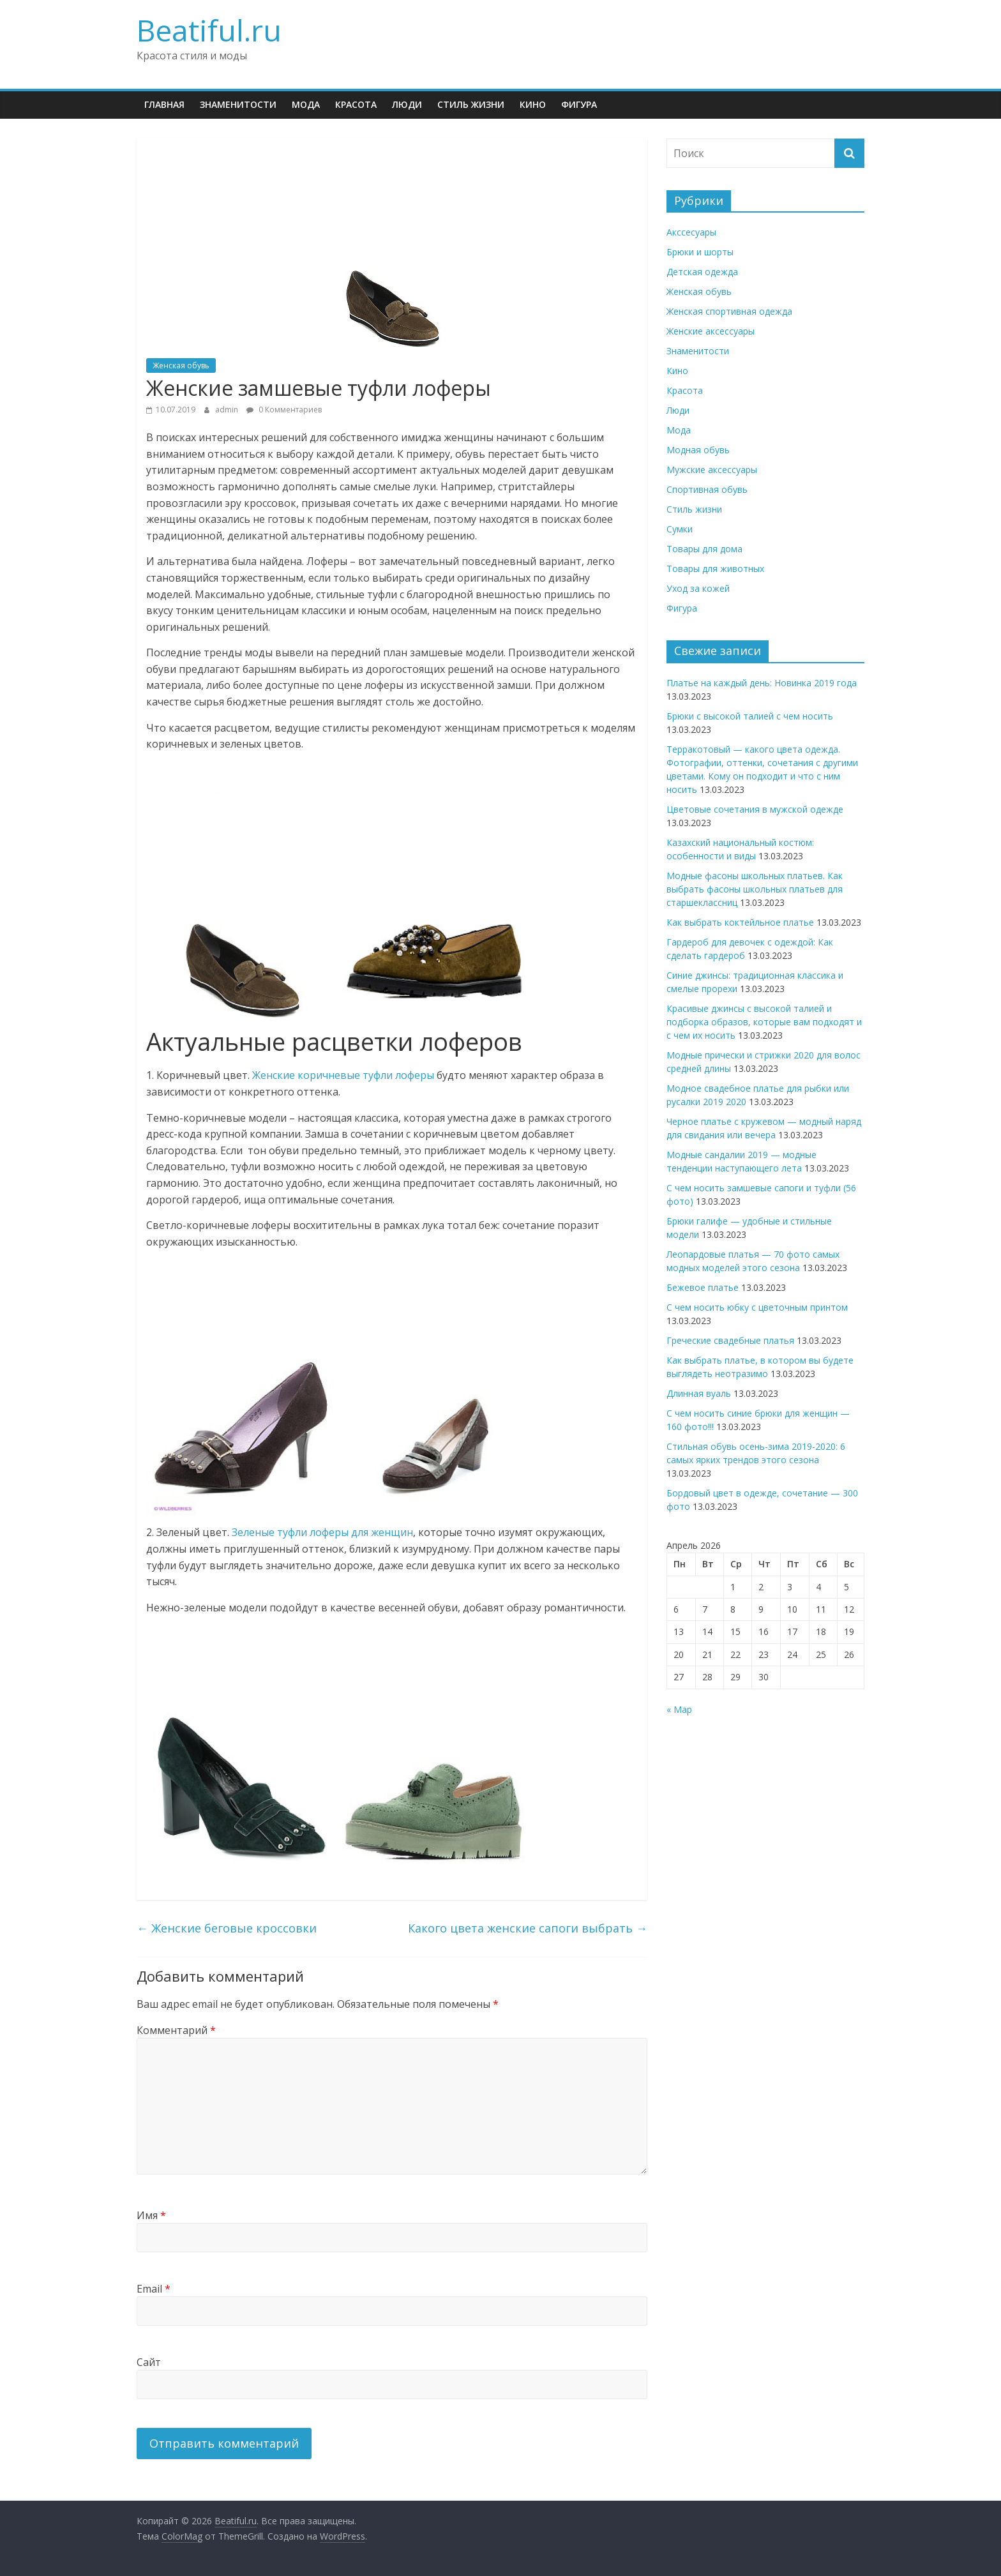 The height and width of the screenshot is (2576, 1001). I want to click on Имя, so click(151, 2215).